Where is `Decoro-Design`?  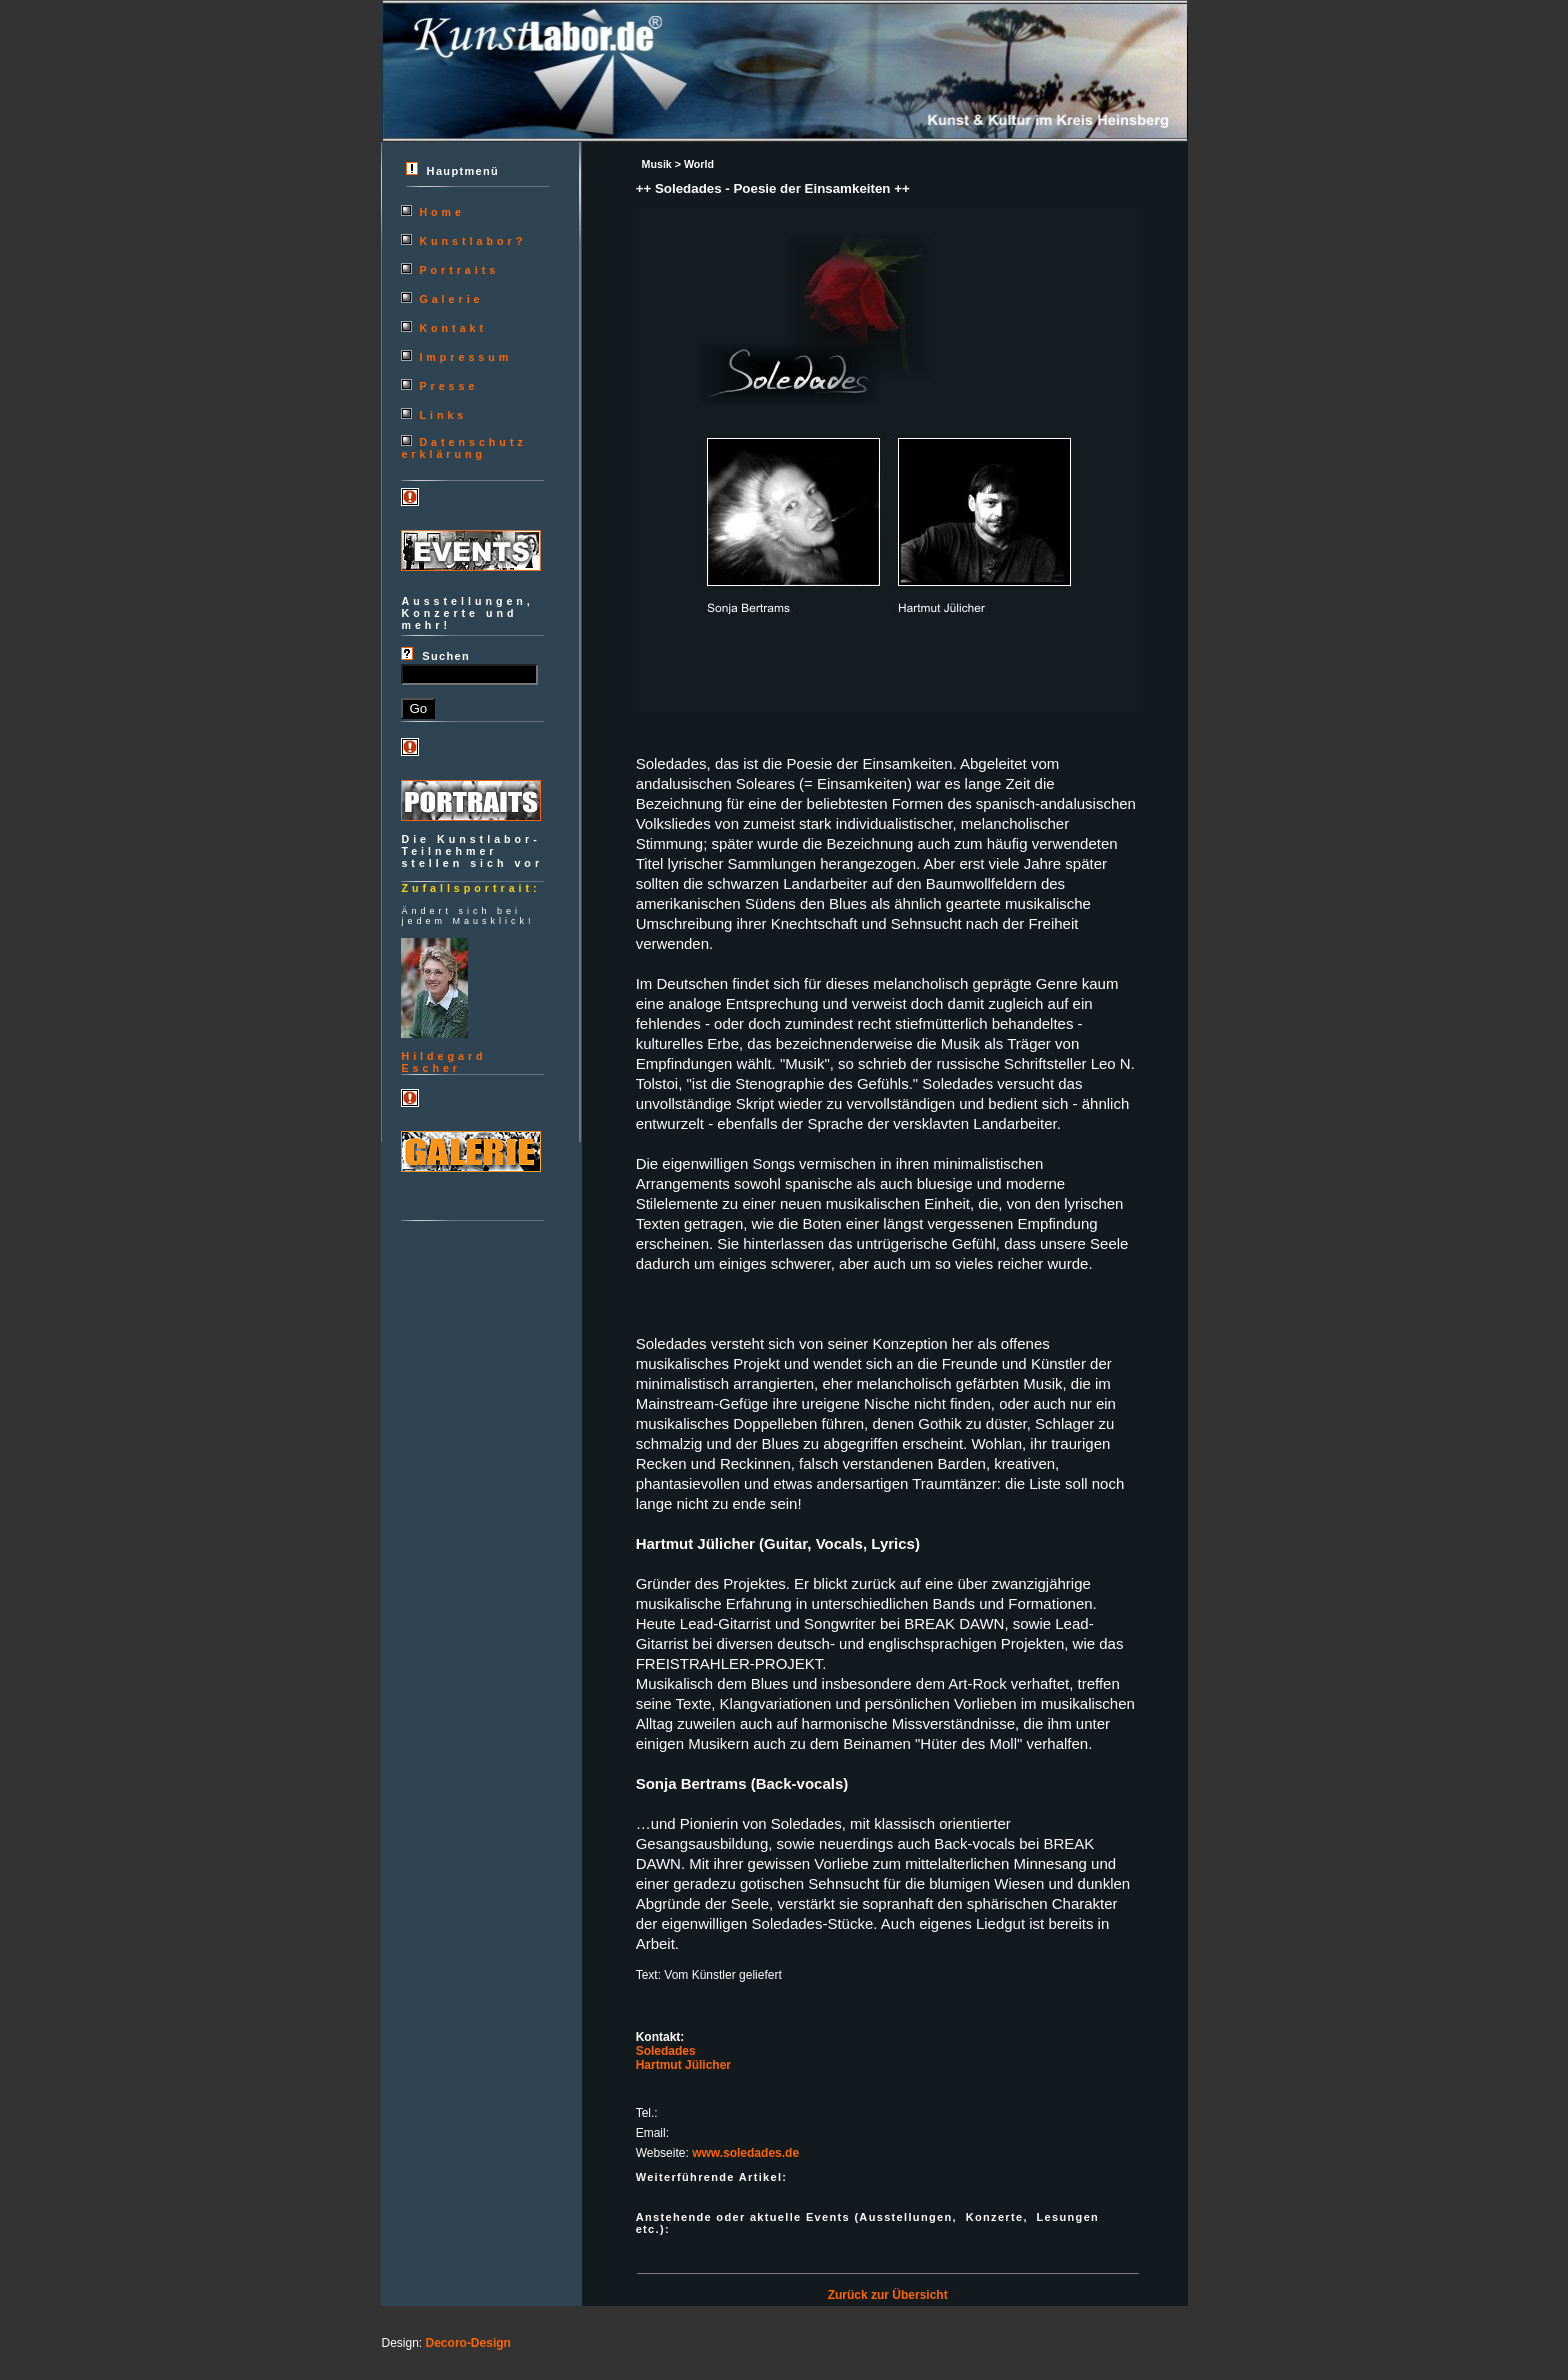 Decoro-Design is located at coordinates (468, 2343).